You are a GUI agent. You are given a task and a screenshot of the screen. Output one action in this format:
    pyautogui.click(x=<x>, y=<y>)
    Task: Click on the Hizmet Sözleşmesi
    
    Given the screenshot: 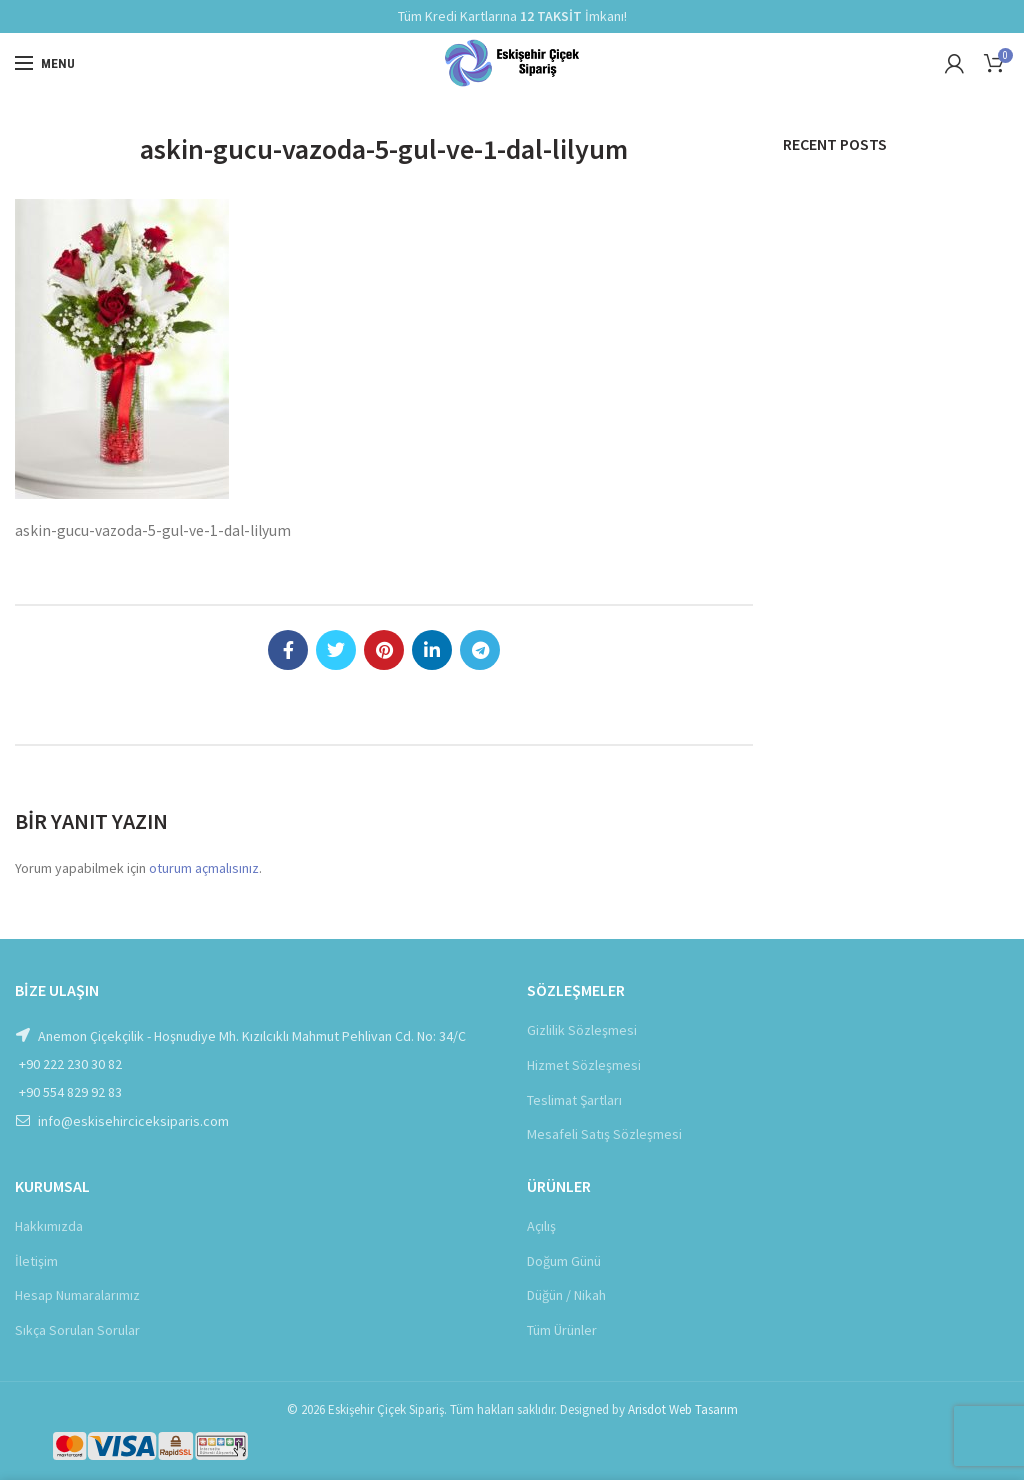 What is the action you would take?
    pyautogui.click(x=584, y=1065)
    